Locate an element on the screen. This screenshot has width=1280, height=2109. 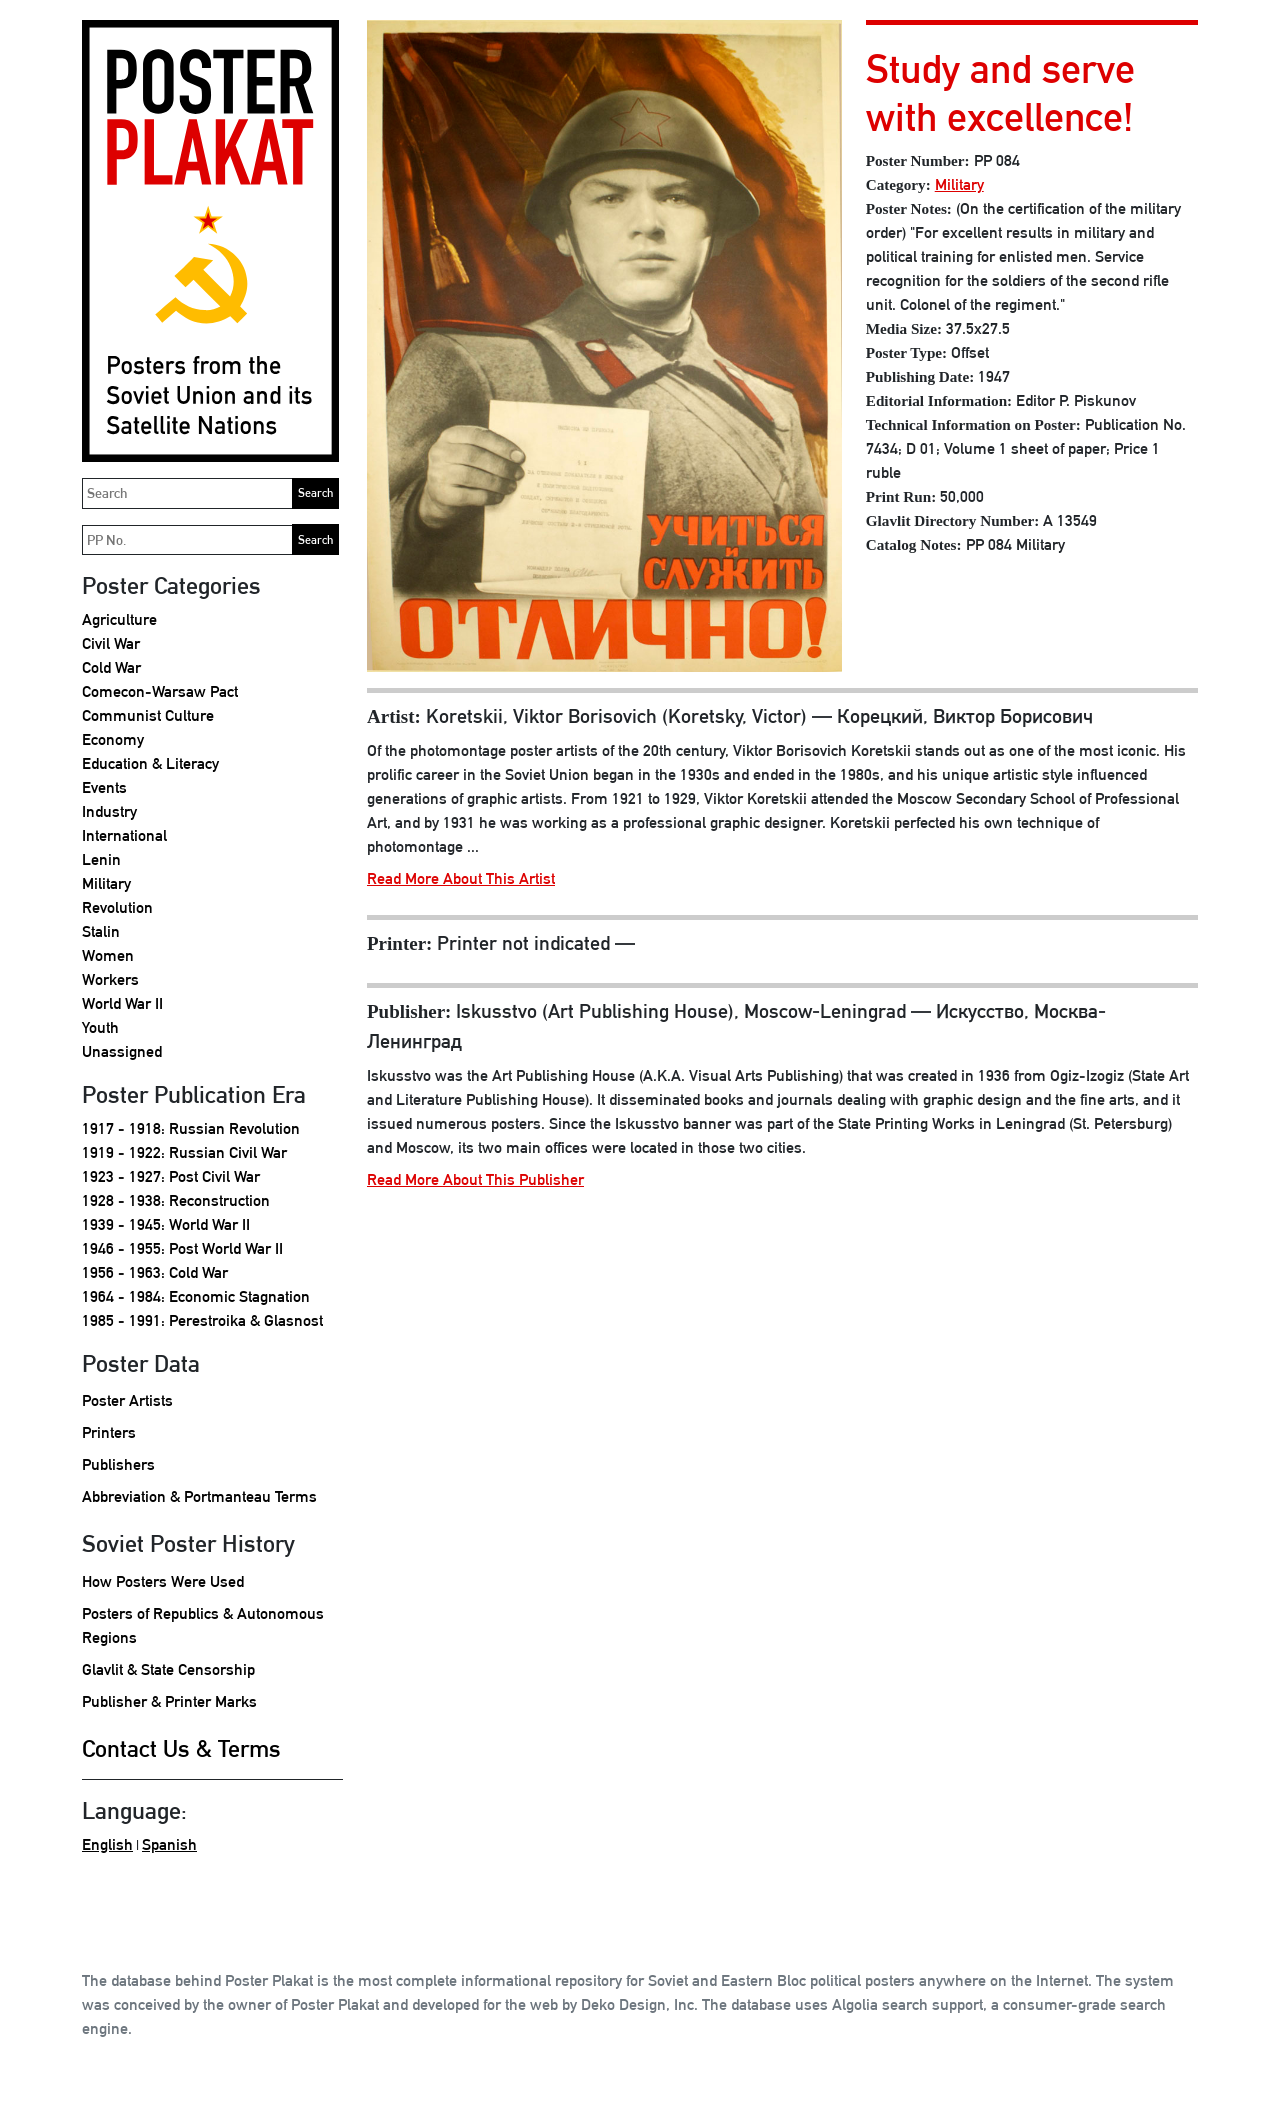
Posters of Republics & Autonomous Regions is located at coordinates (203, 1625).